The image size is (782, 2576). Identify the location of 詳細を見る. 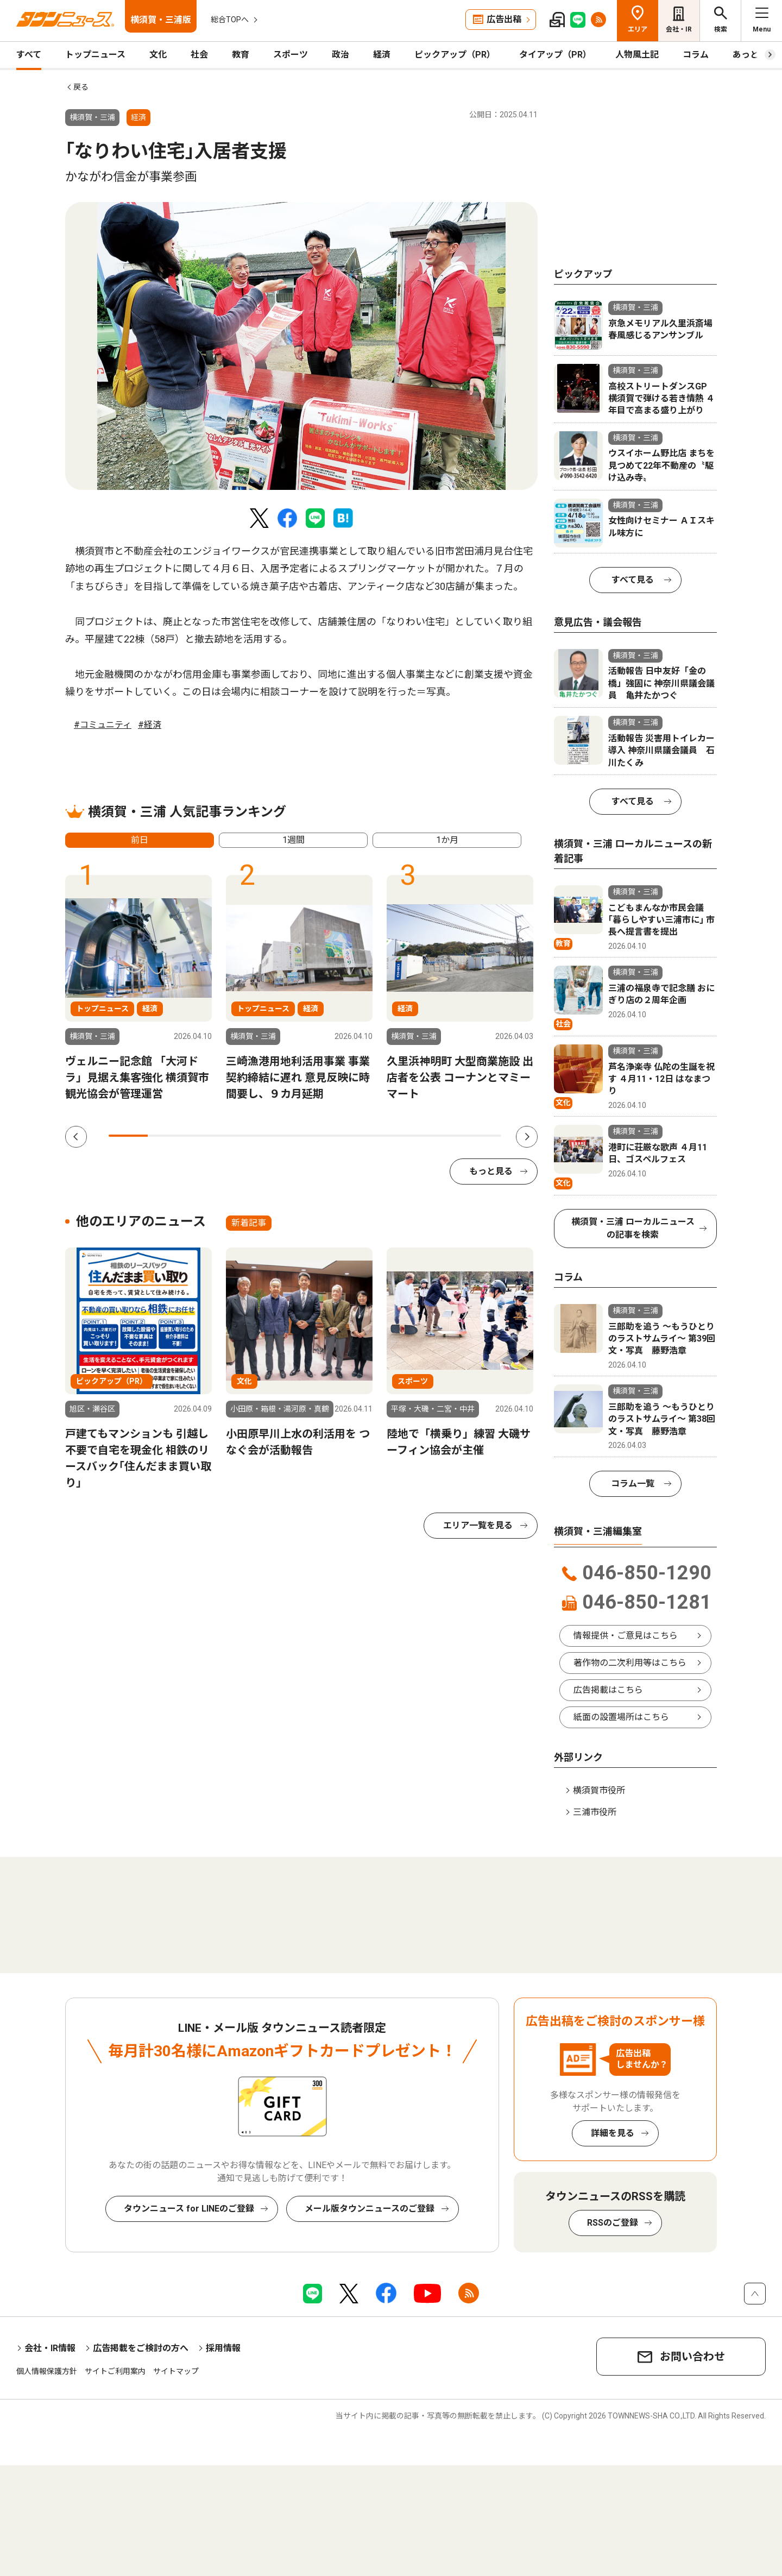
(612, 2133).